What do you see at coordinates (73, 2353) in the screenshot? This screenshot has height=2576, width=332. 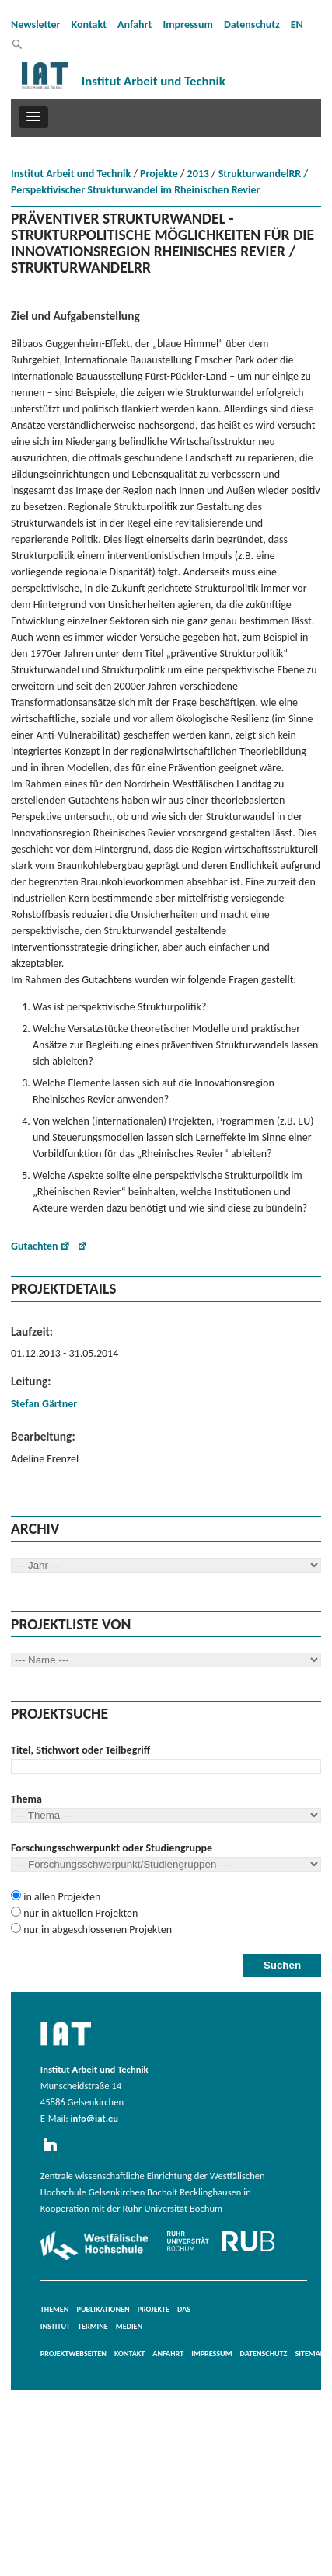 I see `Projektwebseiten` at bounding box center [73, 2353].